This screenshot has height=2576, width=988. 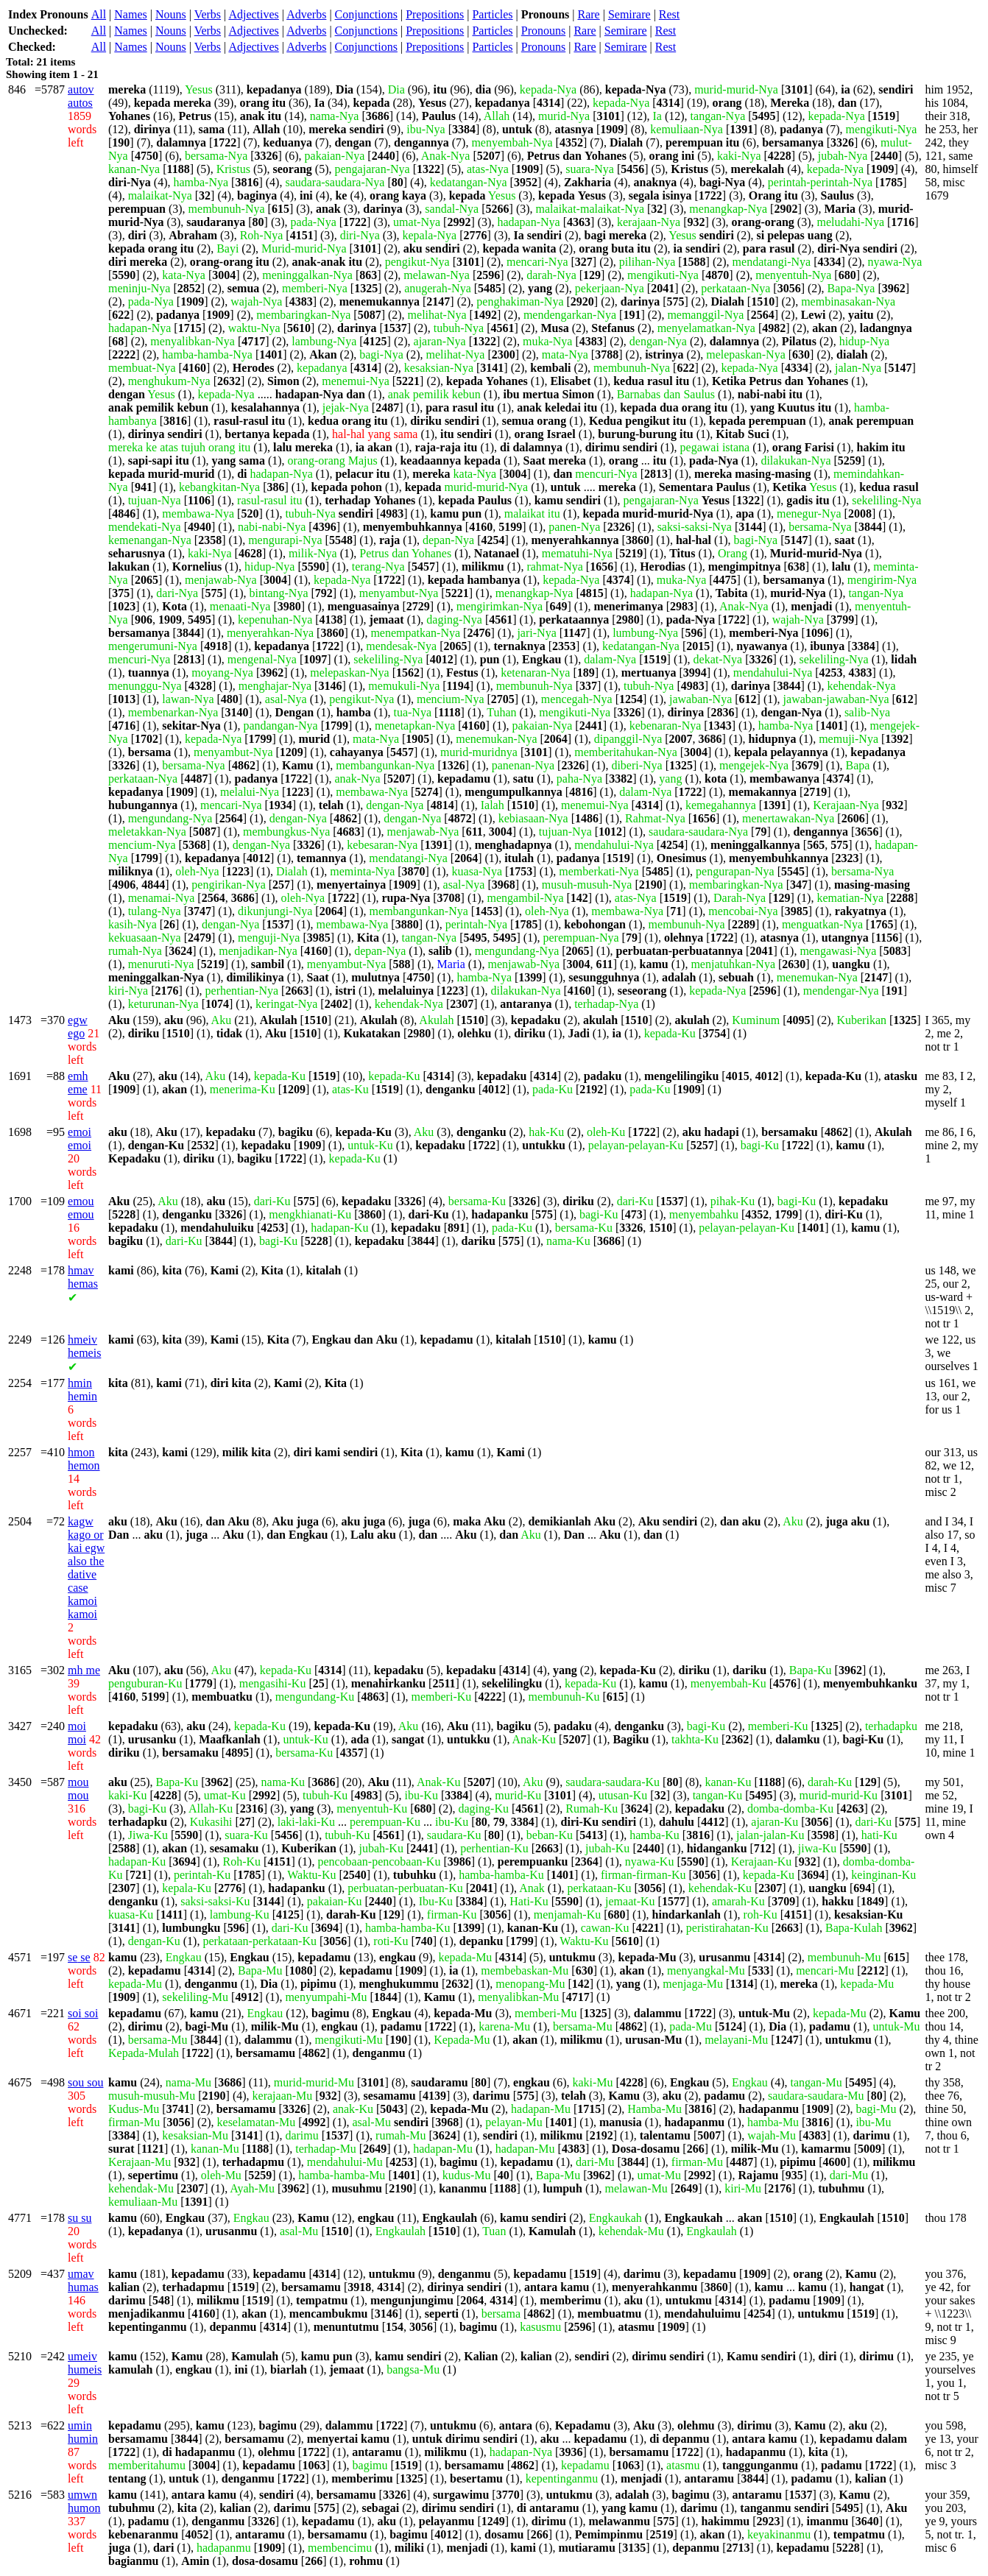 I want to click on Names, so click(x=130, y=14).